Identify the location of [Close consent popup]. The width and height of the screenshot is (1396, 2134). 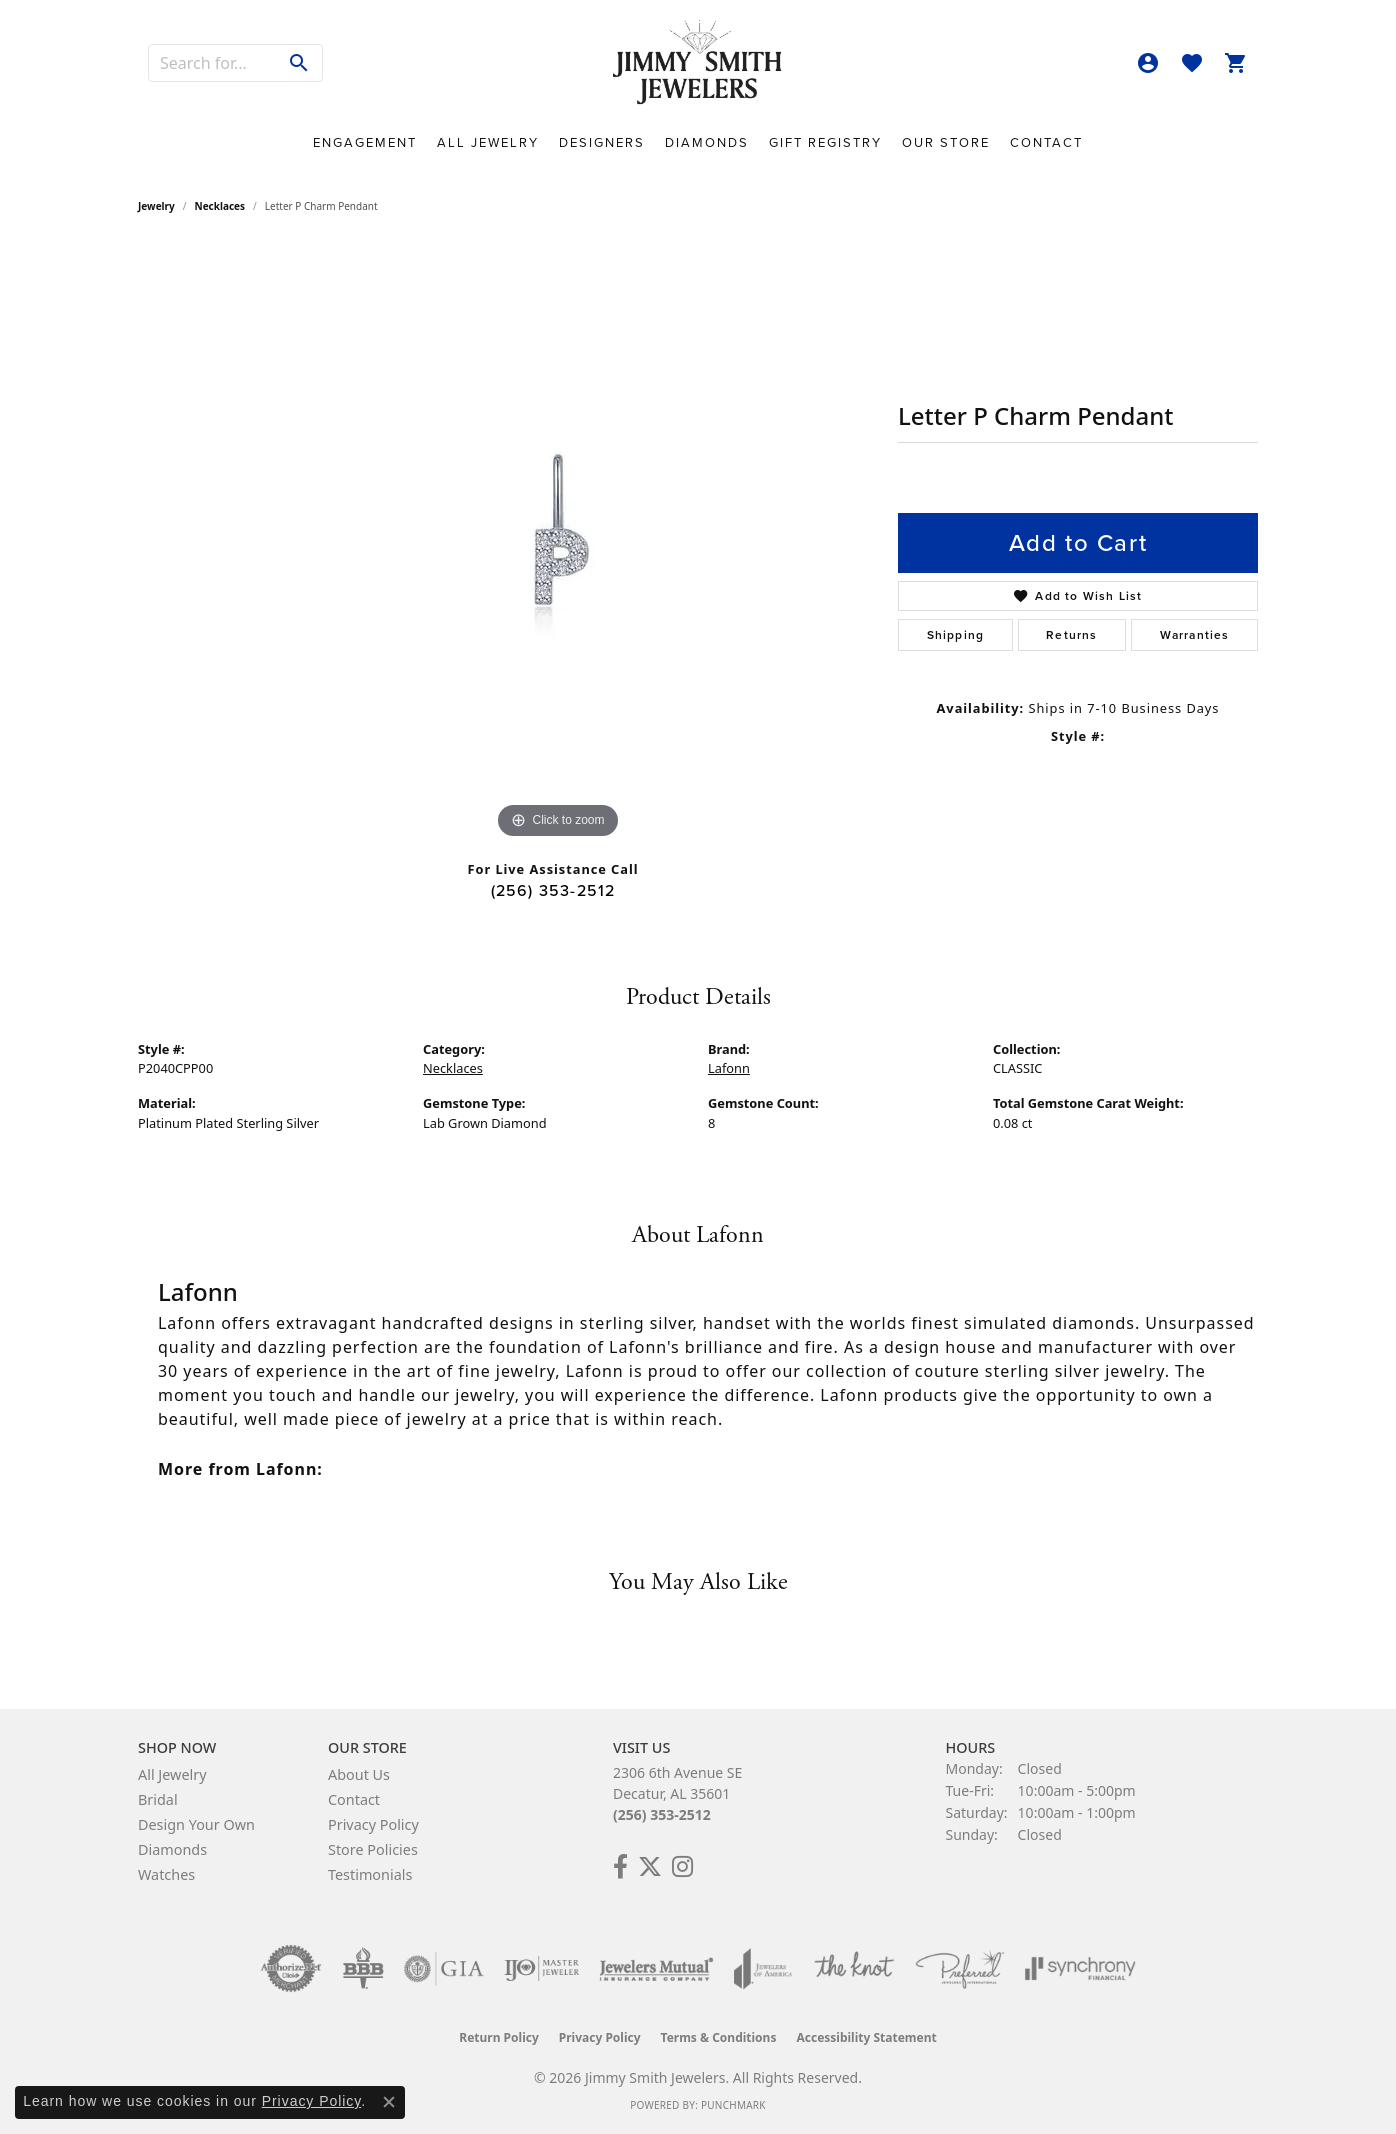
(389, 2102).